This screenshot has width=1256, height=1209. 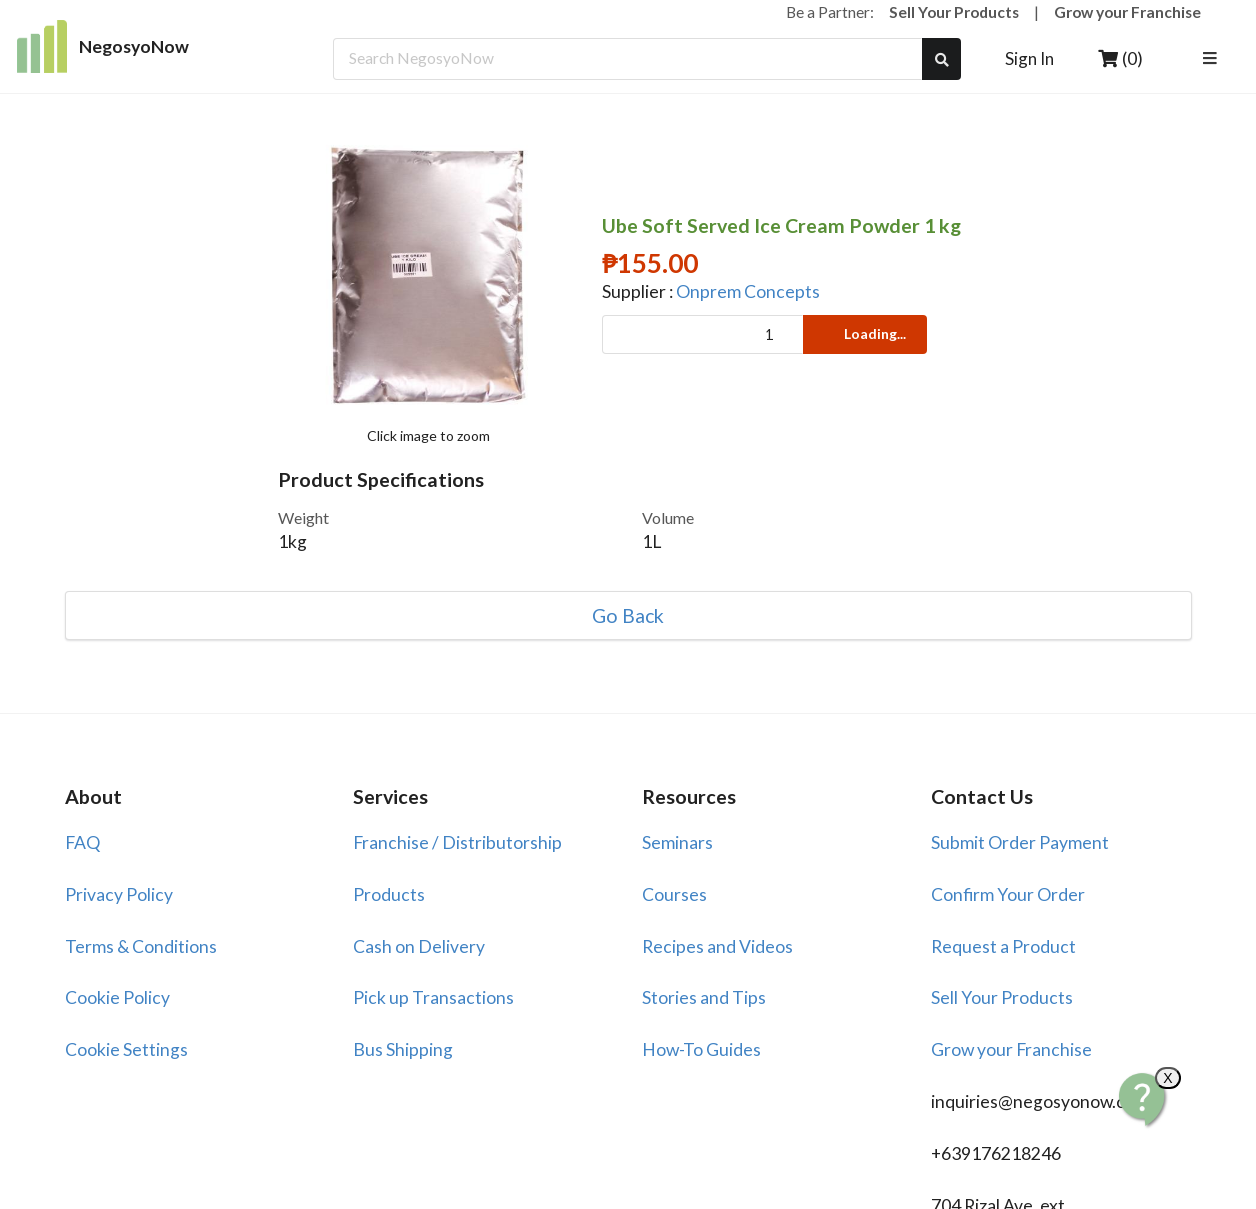 I want to click on Pick up Transactions, so click(x=433, y=997).